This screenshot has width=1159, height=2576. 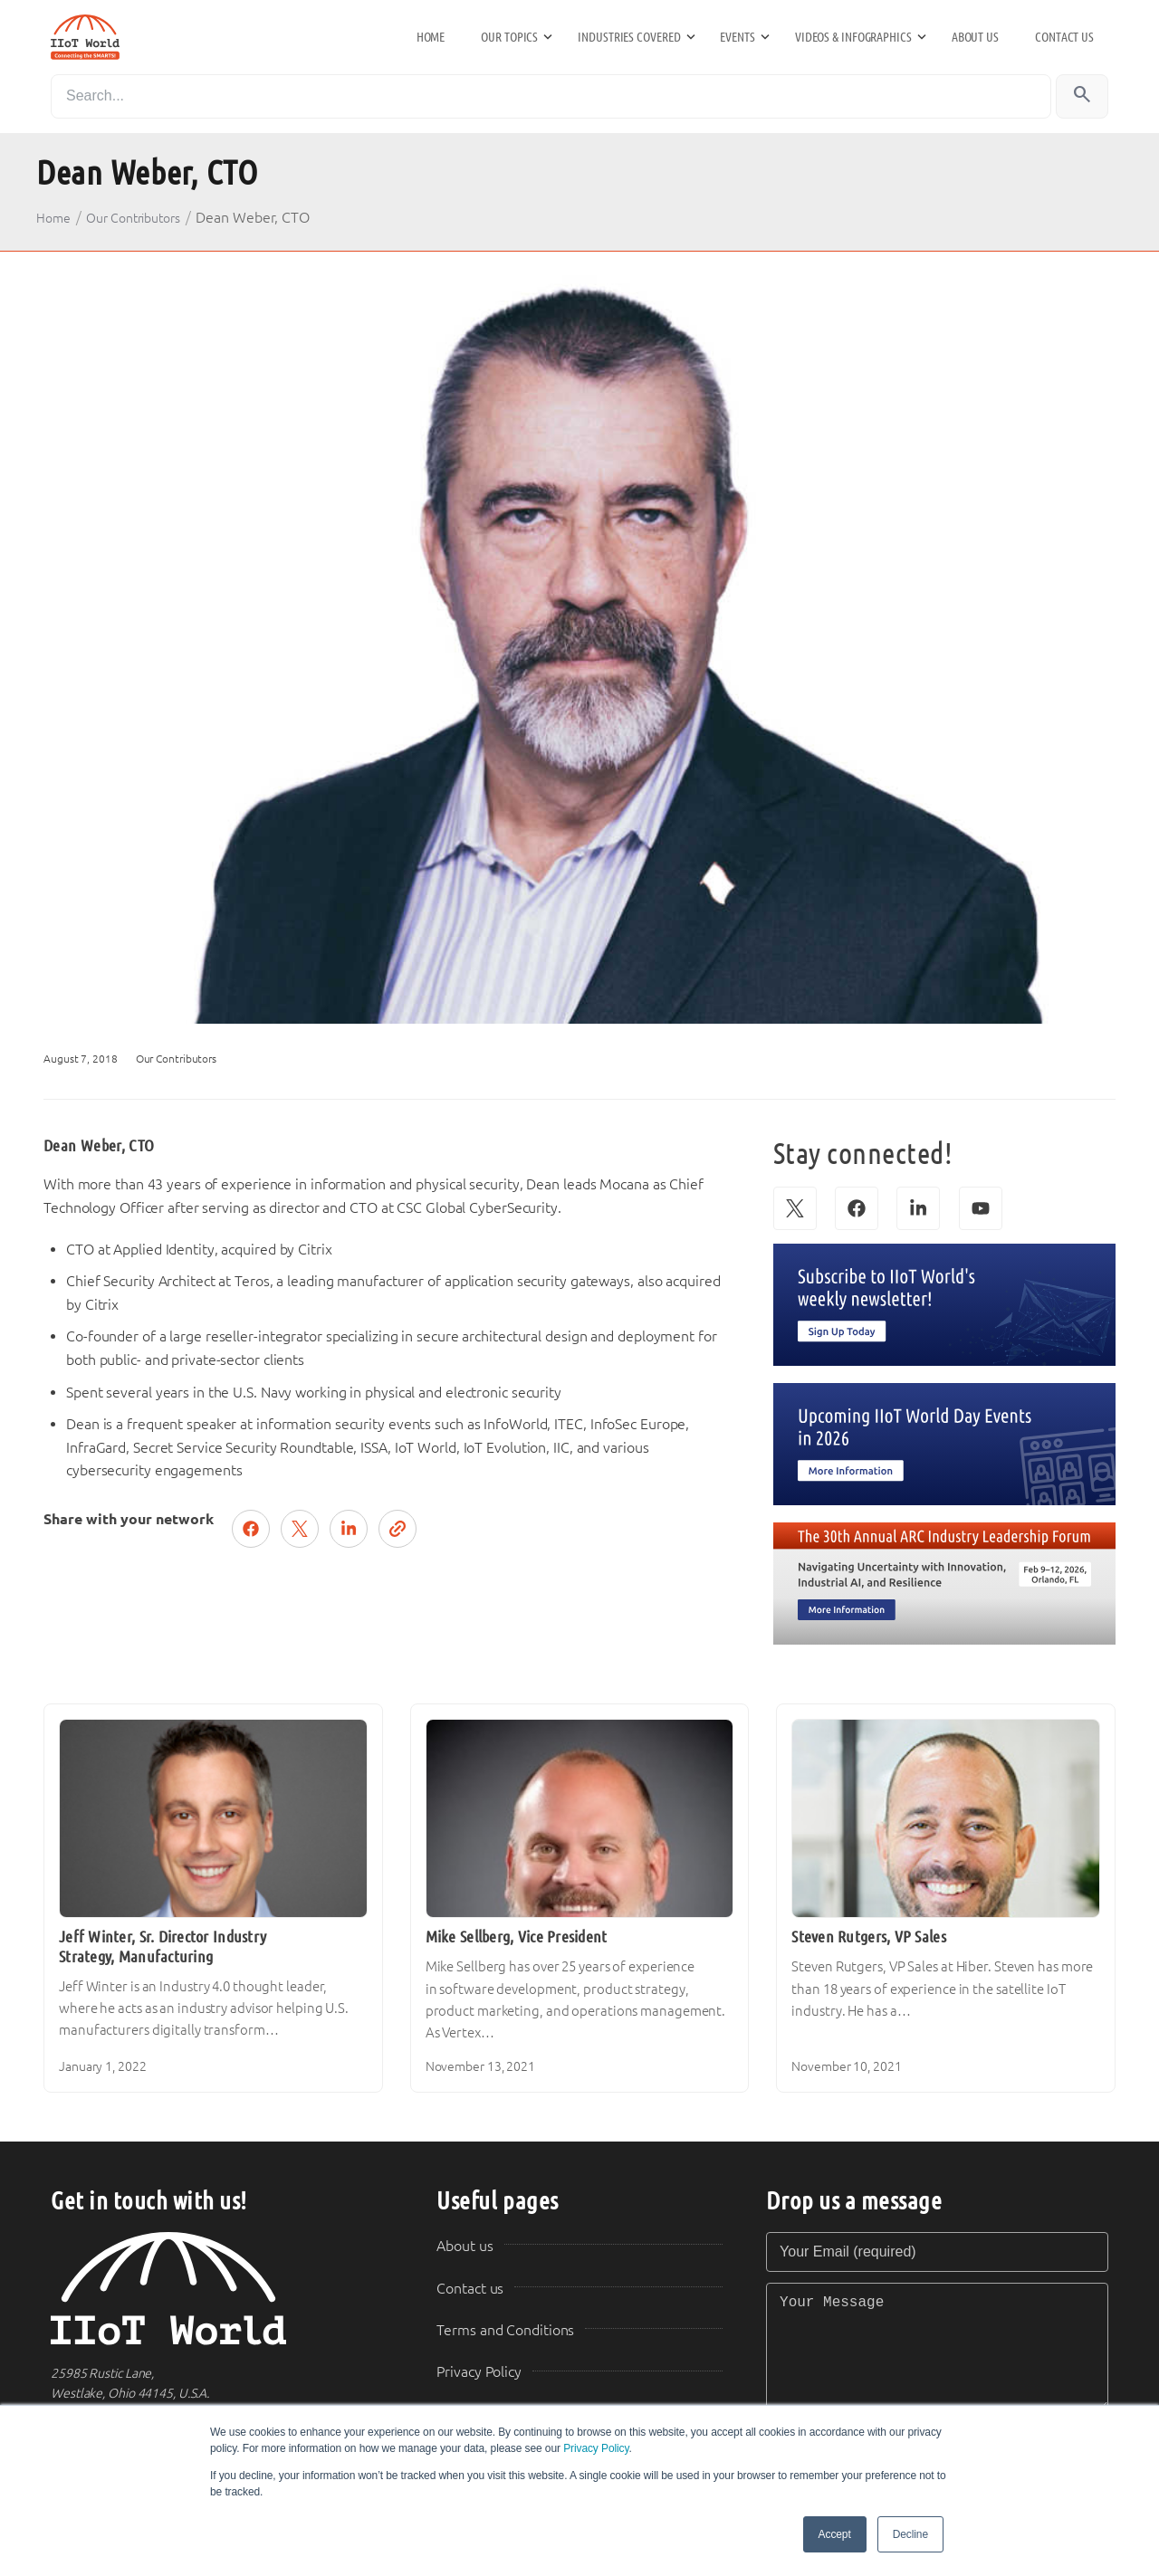 What do you see at coordinates (795, 1208) in the screenshot?
I see `[X (Twitter)]` at bounding box center [795, 1208].